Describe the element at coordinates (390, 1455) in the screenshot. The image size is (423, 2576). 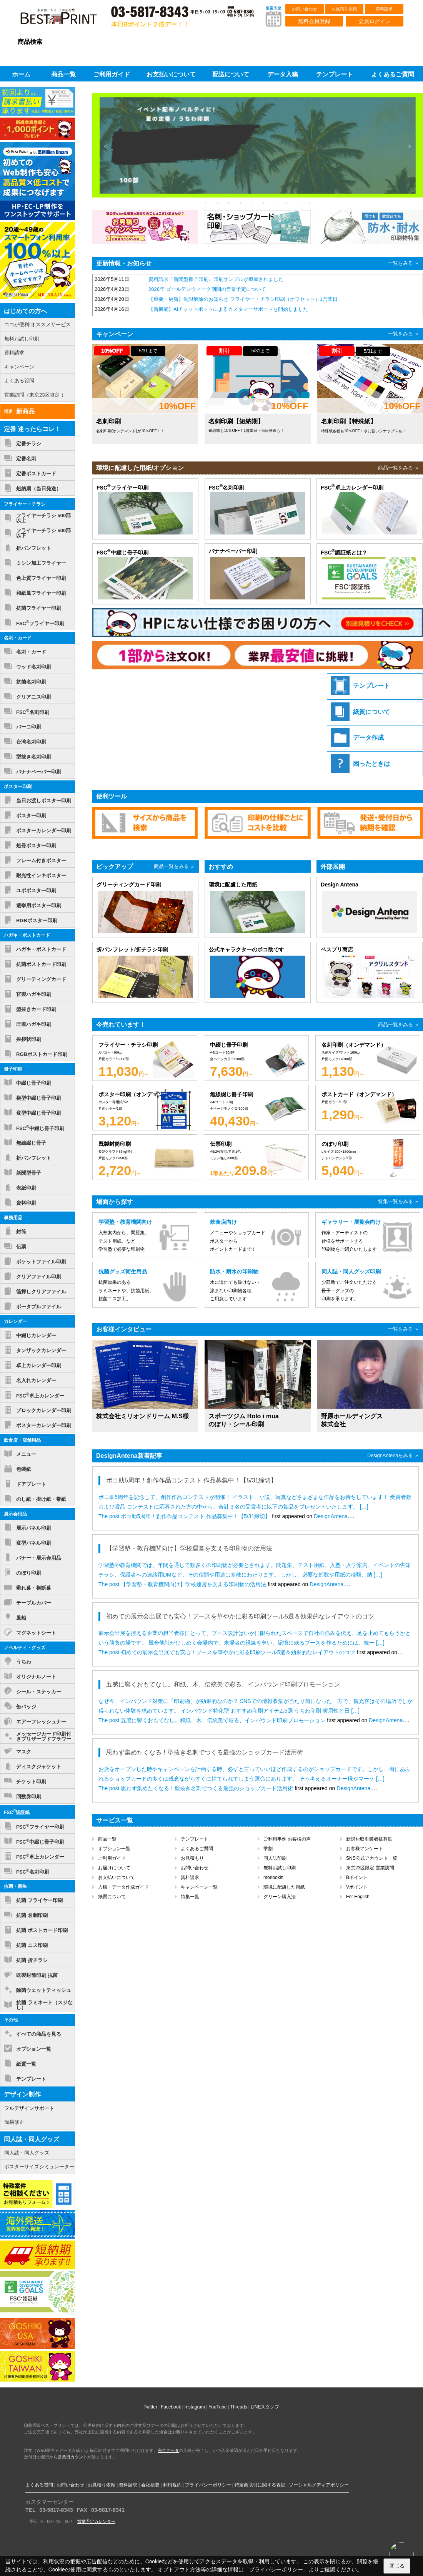
I see `DesignAntenaをみる` at that location.